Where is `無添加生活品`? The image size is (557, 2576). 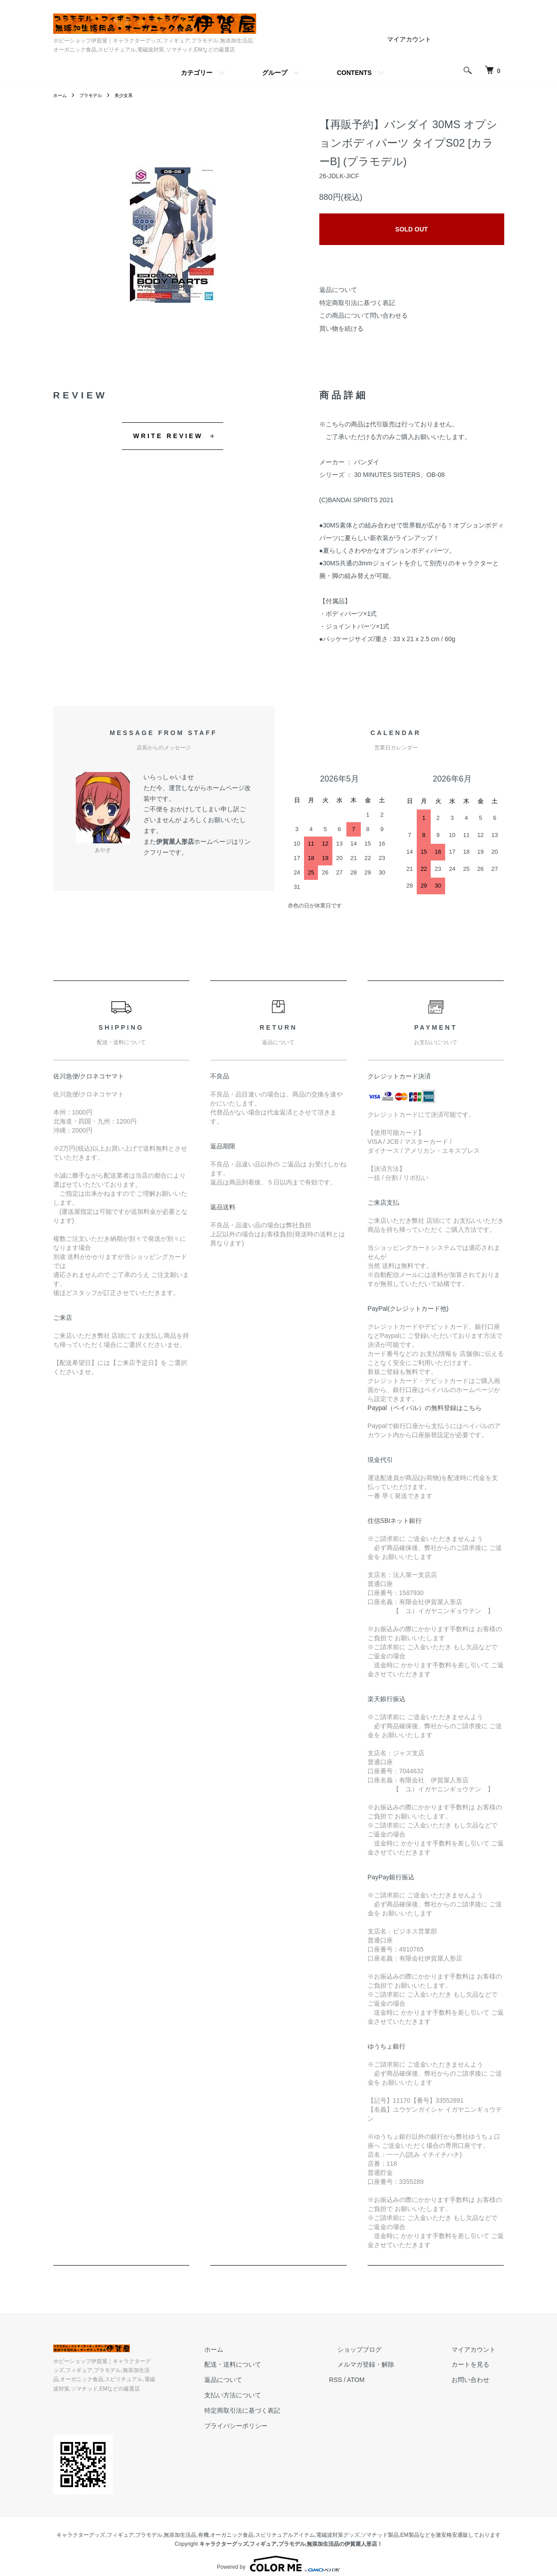
無添加生活品 is located at coordinates (180, 2526).